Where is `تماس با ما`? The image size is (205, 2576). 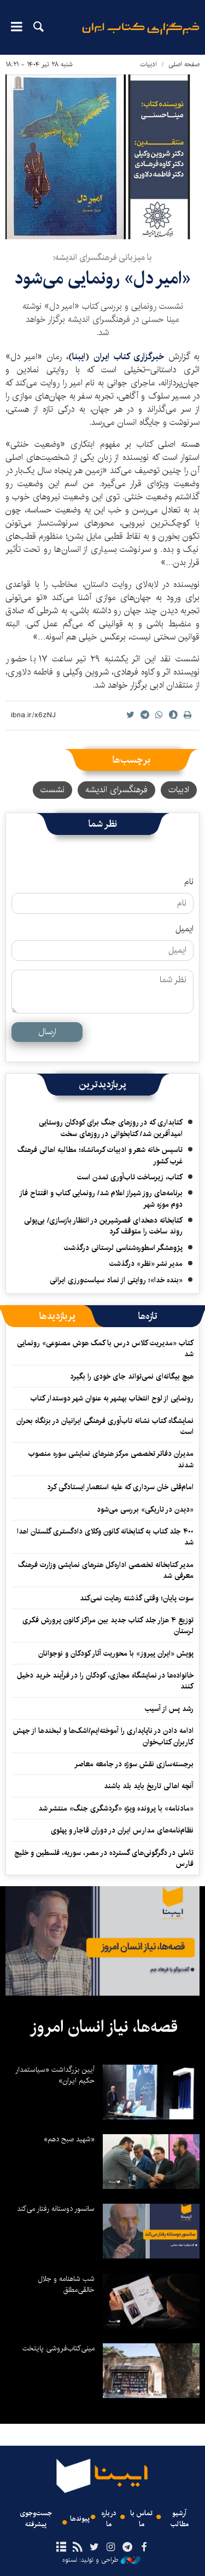
تماس با ما is located at coordinates (141, 2518).